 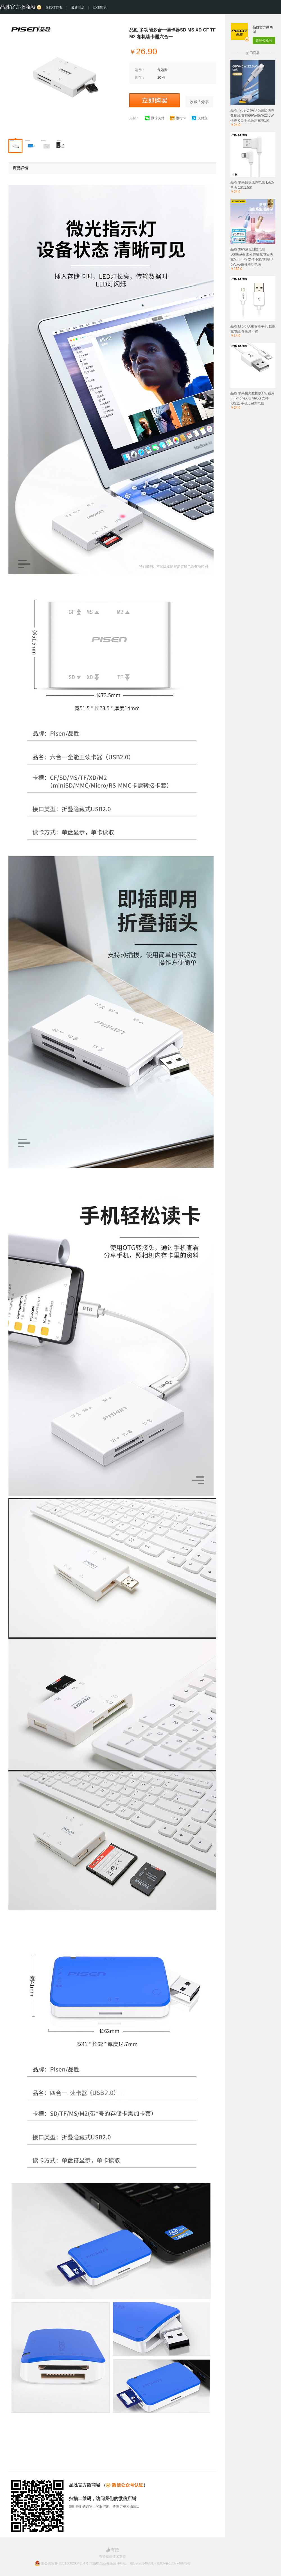 I want to click on 最新商品, so click(x=78, y=8).